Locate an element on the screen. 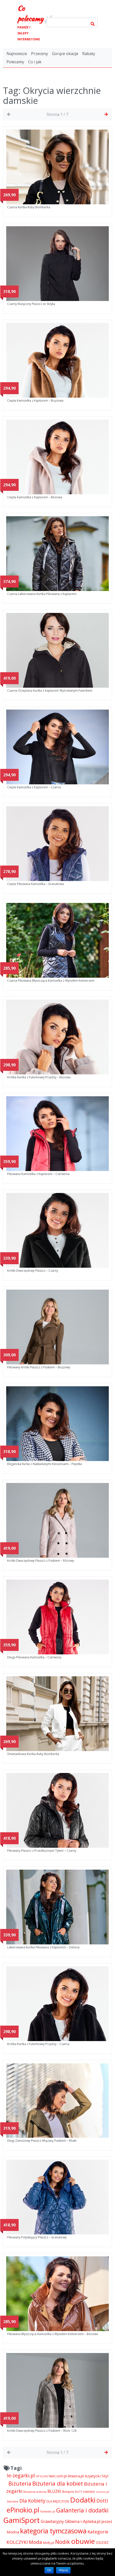 Image resolution: width=115 pixels, height=2576 pixels. Krótki Dwurzędowy Płaszcz z Paskiem – Różowy is located at coordinates (40, 1560).